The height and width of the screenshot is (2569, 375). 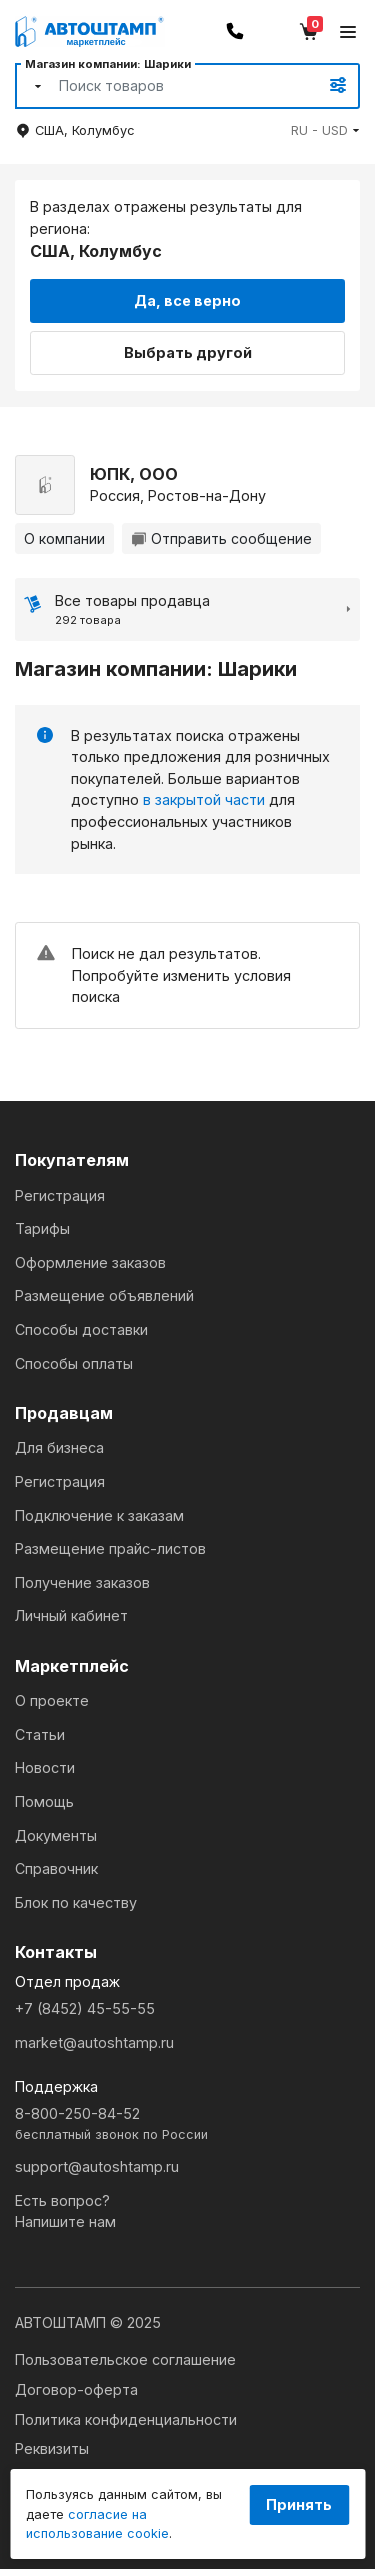 What do you see at coordinates (44, 1801) in the screenshot?
I see `Помощь` at bounding box center [44, 1801].